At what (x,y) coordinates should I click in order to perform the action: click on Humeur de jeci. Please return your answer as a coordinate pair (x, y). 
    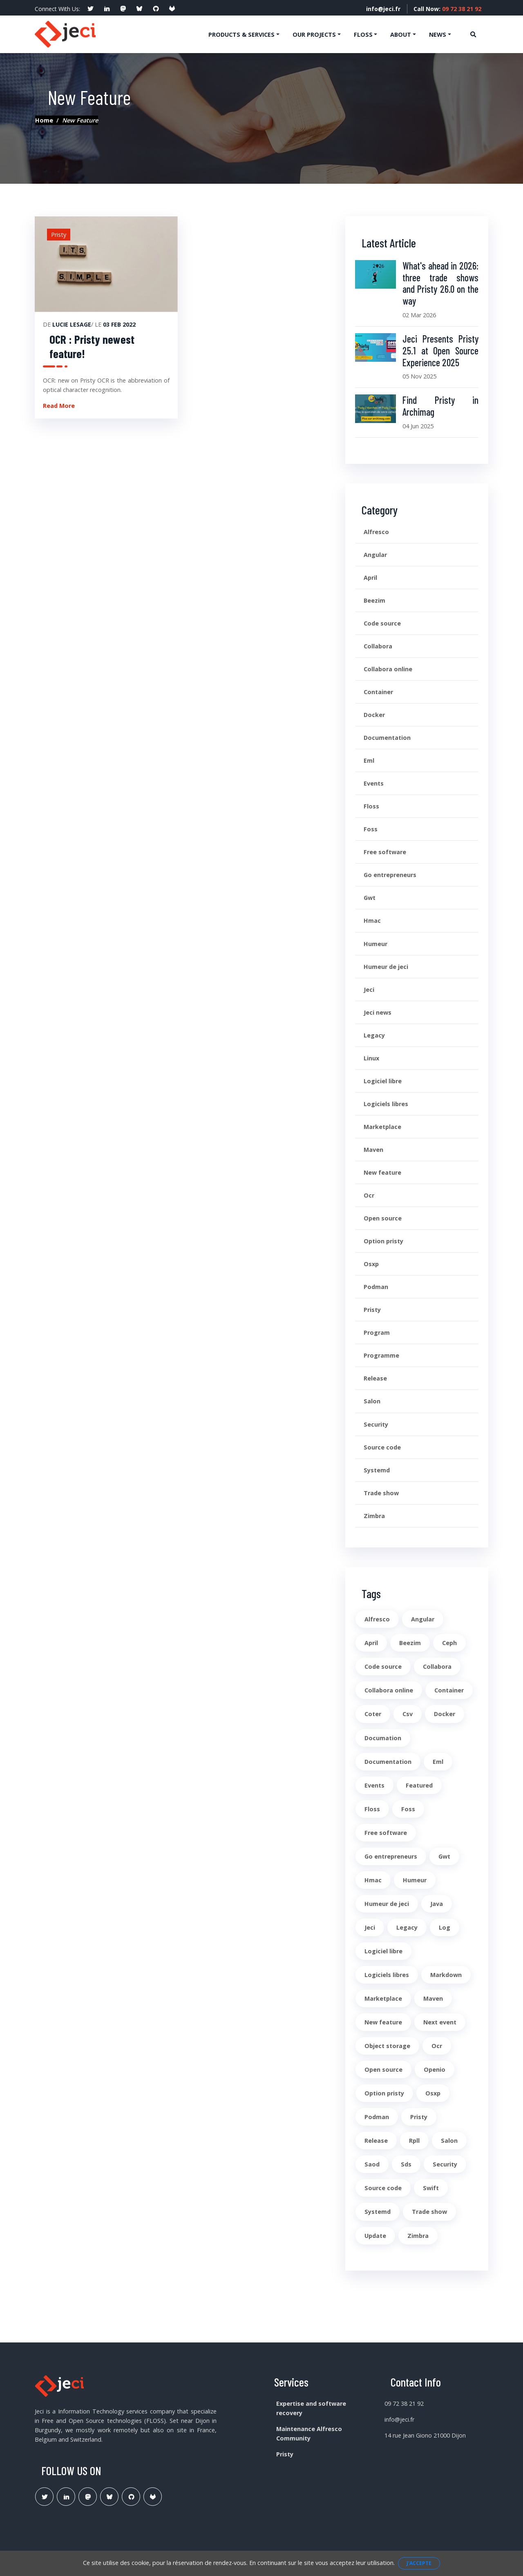
    Looking at the image, I should click on (386, 967).